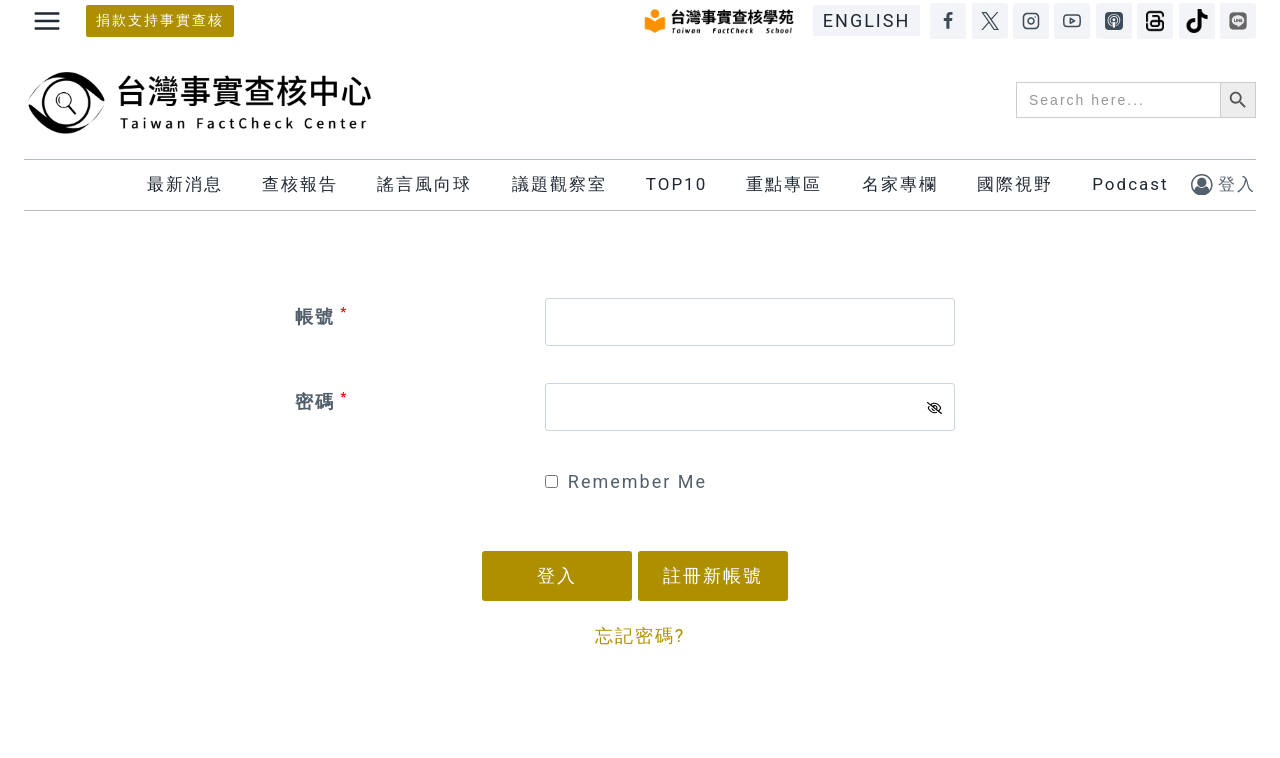  I want to click on 重點專區, so click(784, 184).